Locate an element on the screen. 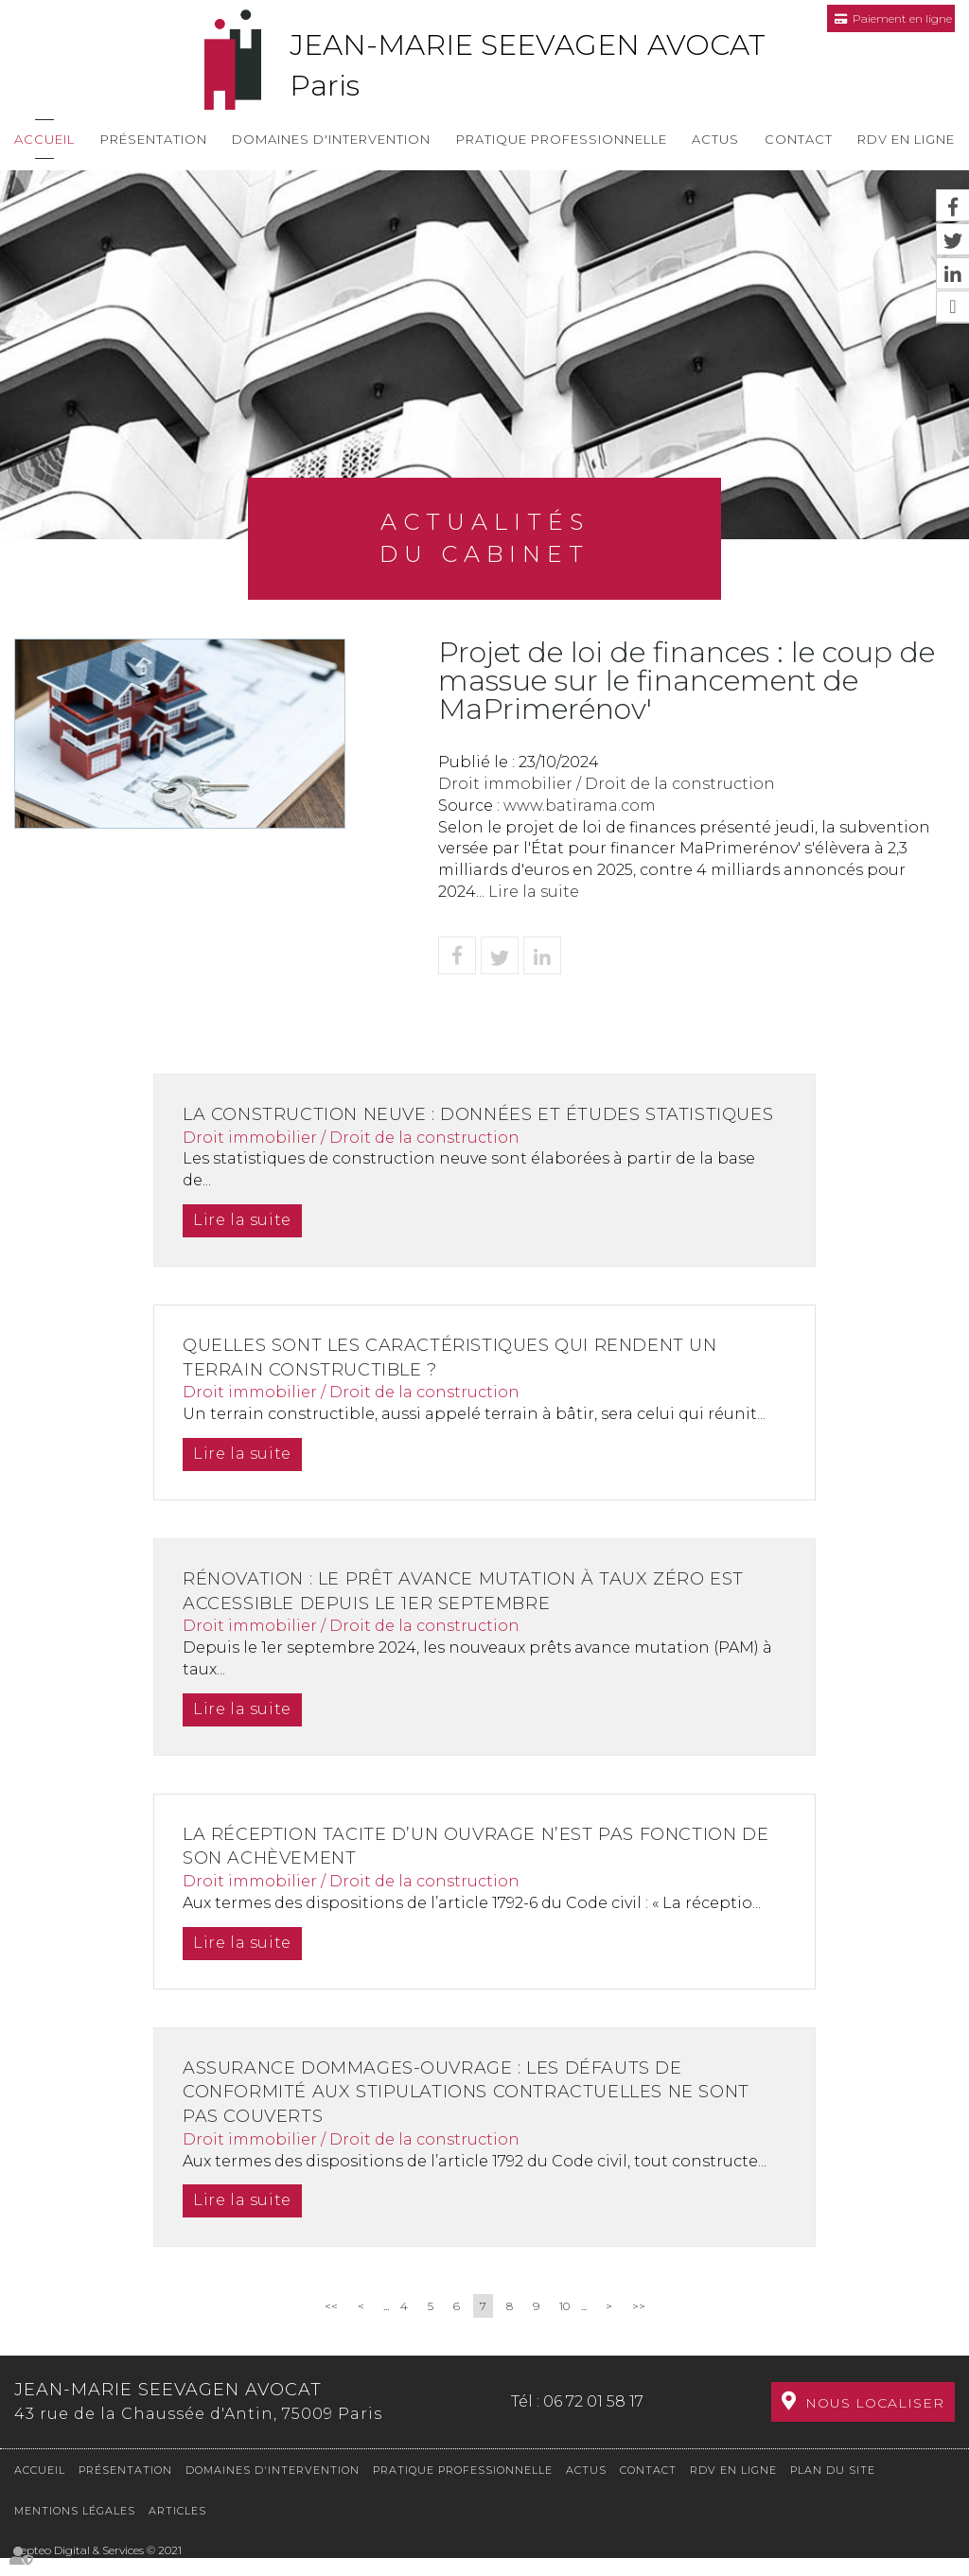 This screenshot has width=969, height=2576. 06 72 01 58 17 is located at coordinates (593, 2422).